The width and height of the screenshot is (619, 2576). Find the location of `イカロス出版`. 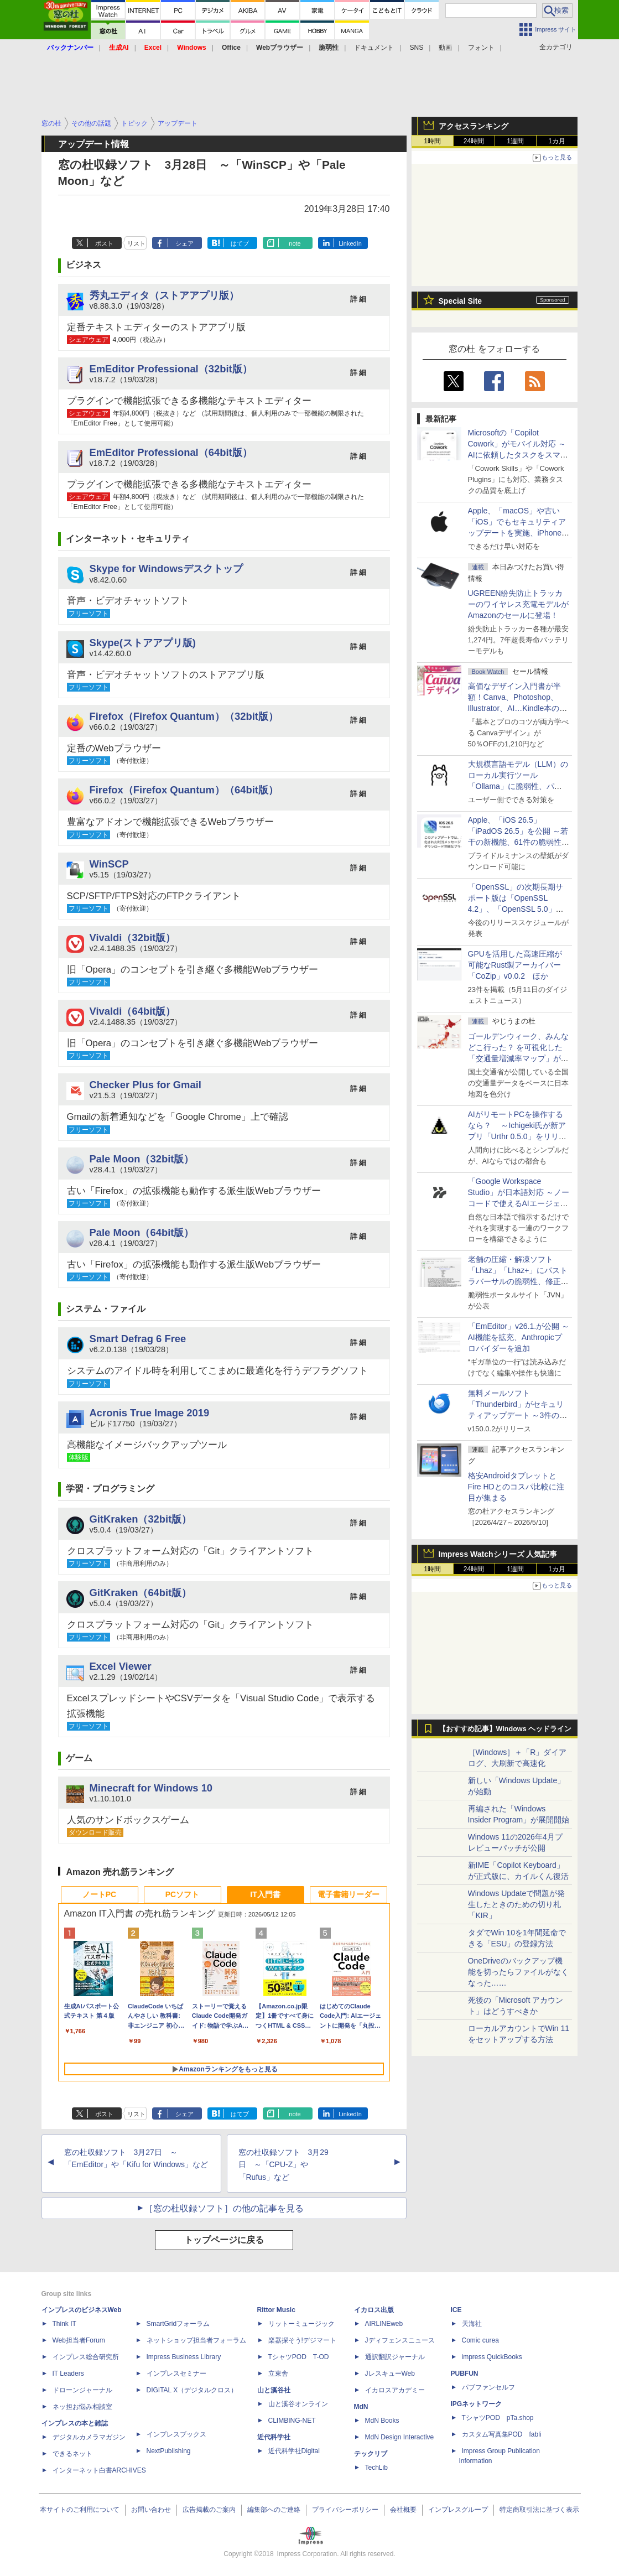

イカロス出版 is located at coordinates (374, 2310).